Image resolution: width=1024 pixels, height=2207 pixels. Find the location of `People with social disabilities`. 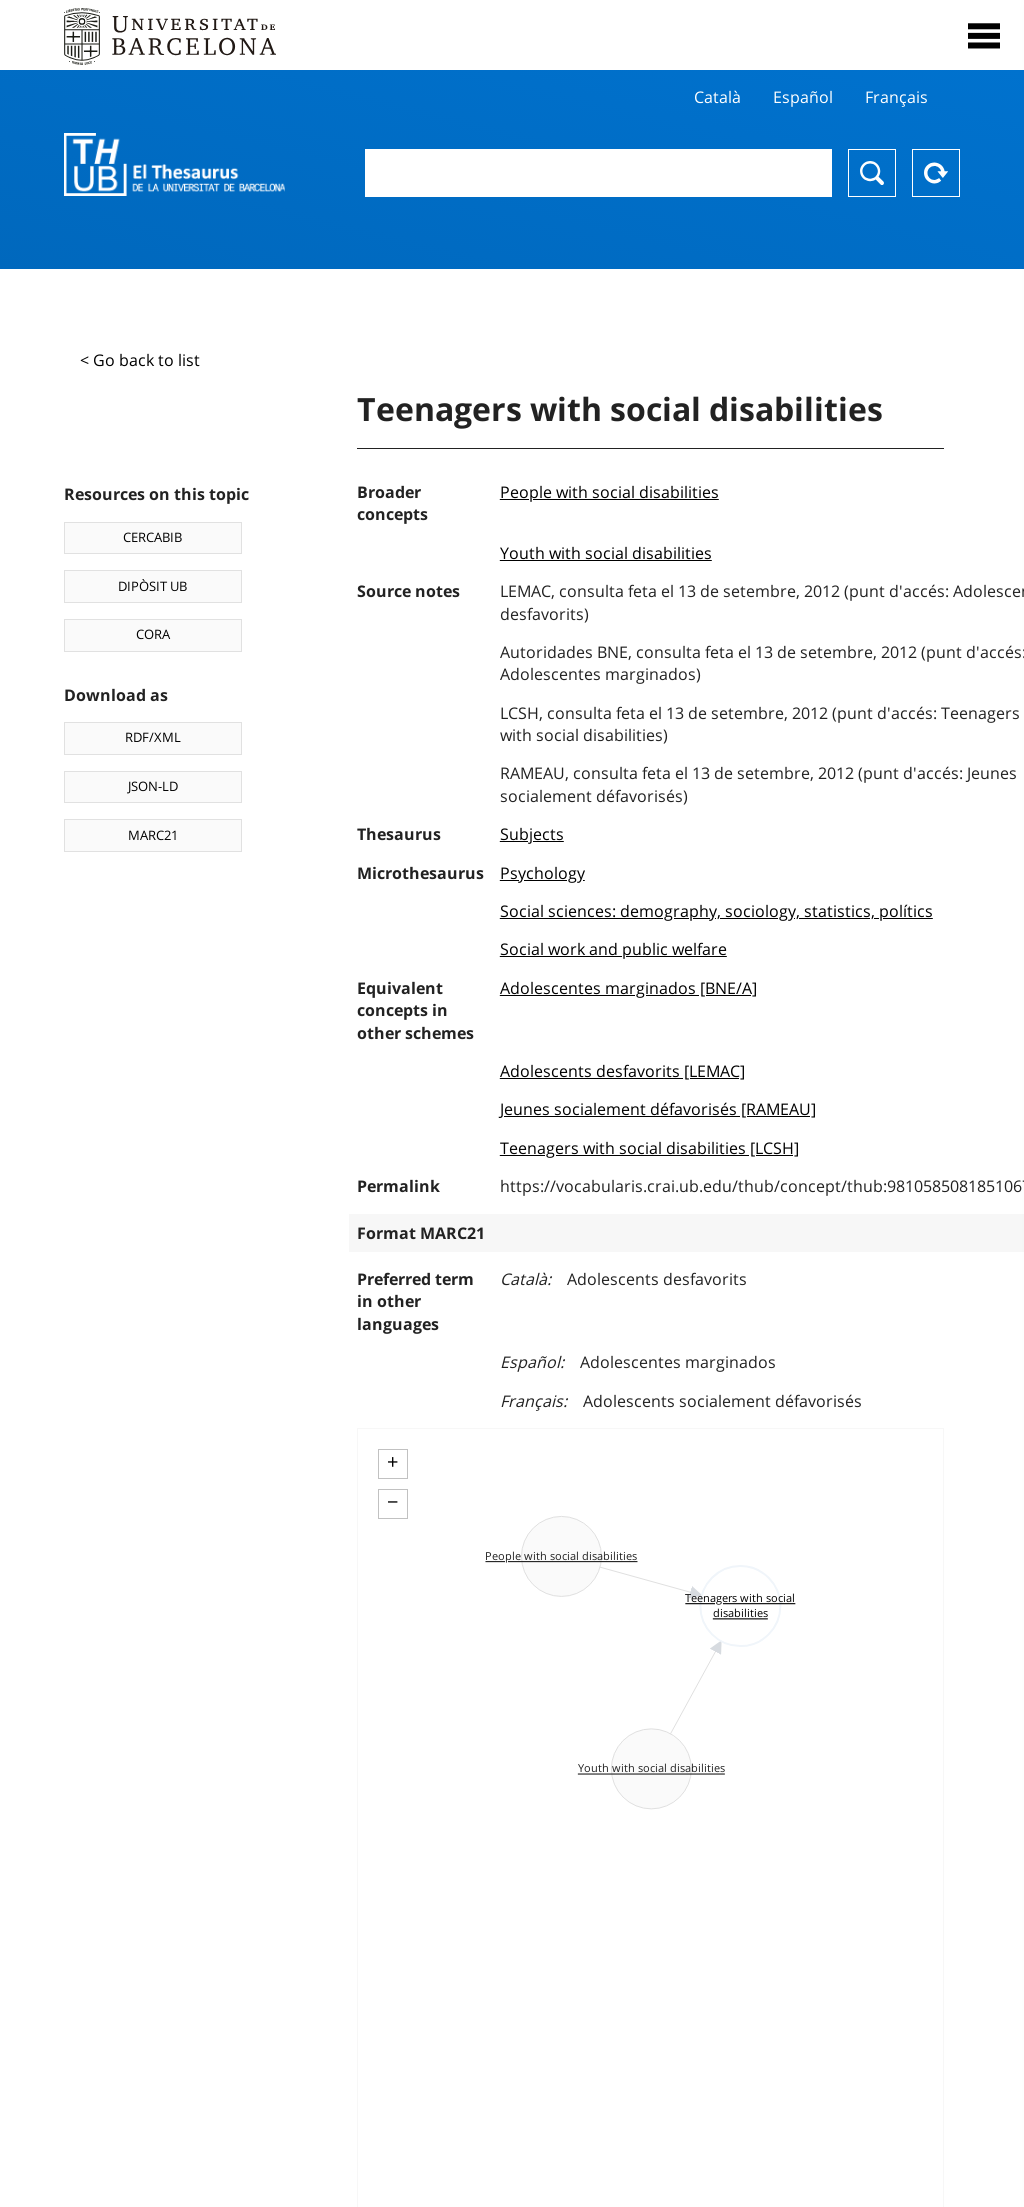

People with social disabilities is located at coordinates (609, 492).